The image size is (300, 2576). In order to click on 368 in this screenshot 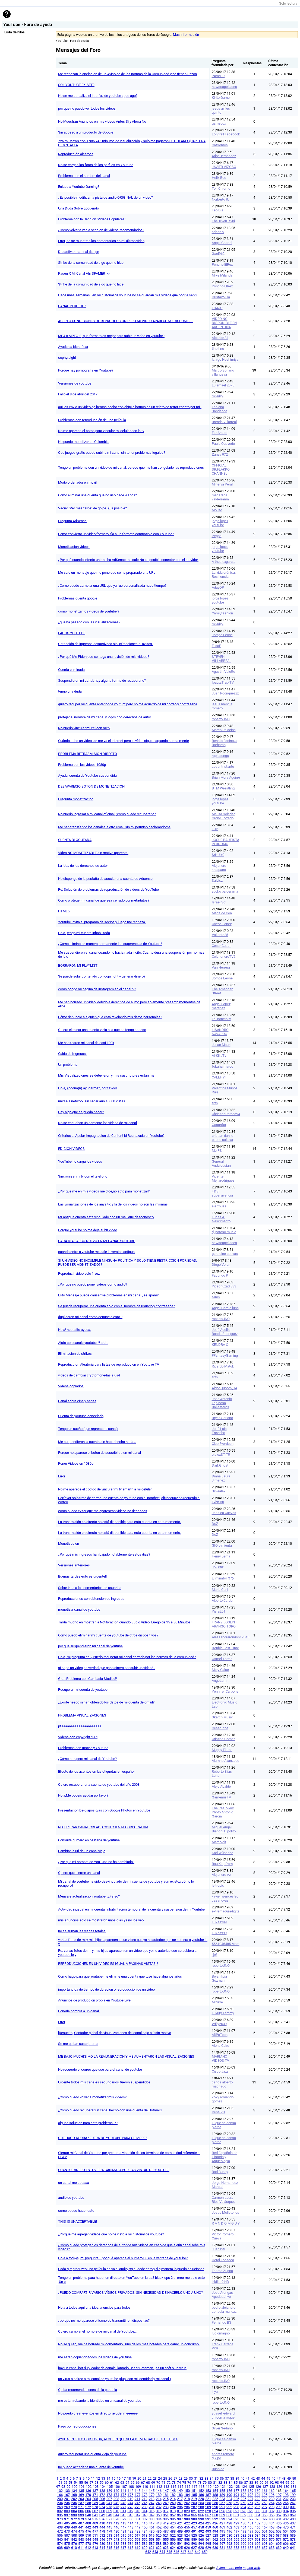, I will do `click(286, 2515)`.